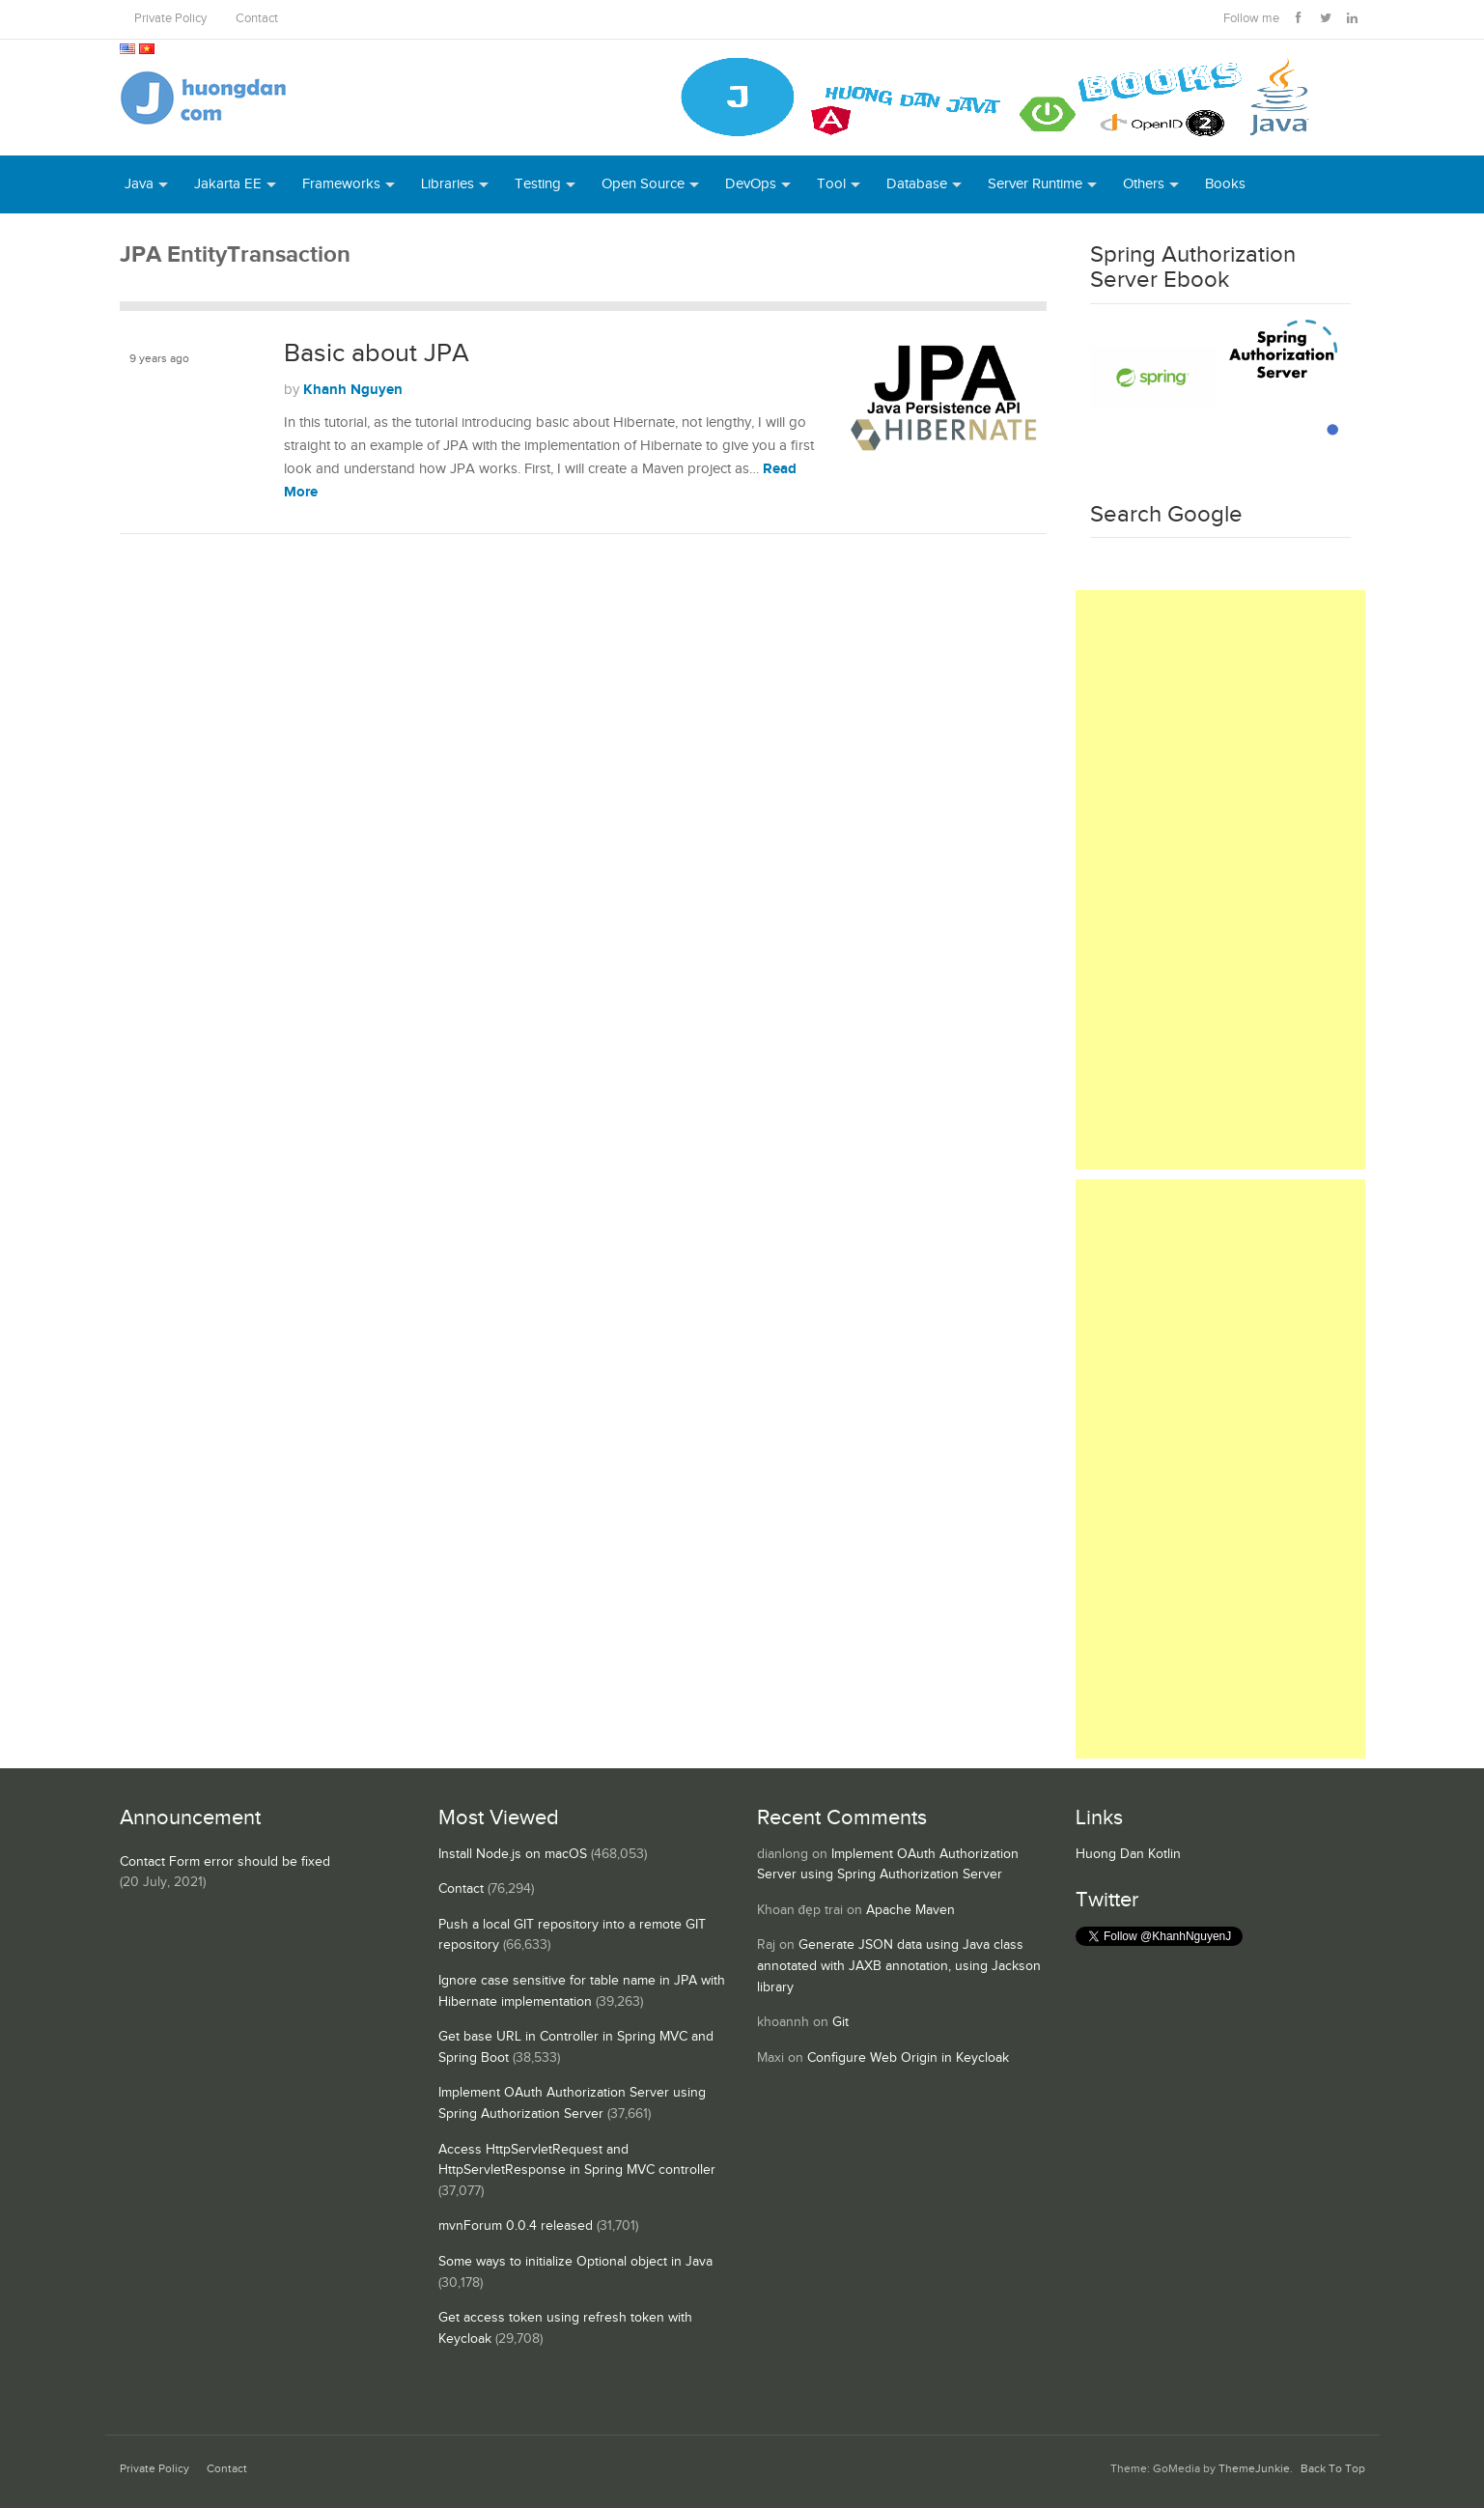 The image size is (1484, 2508). I want to click on Others, so click(1143, 184).